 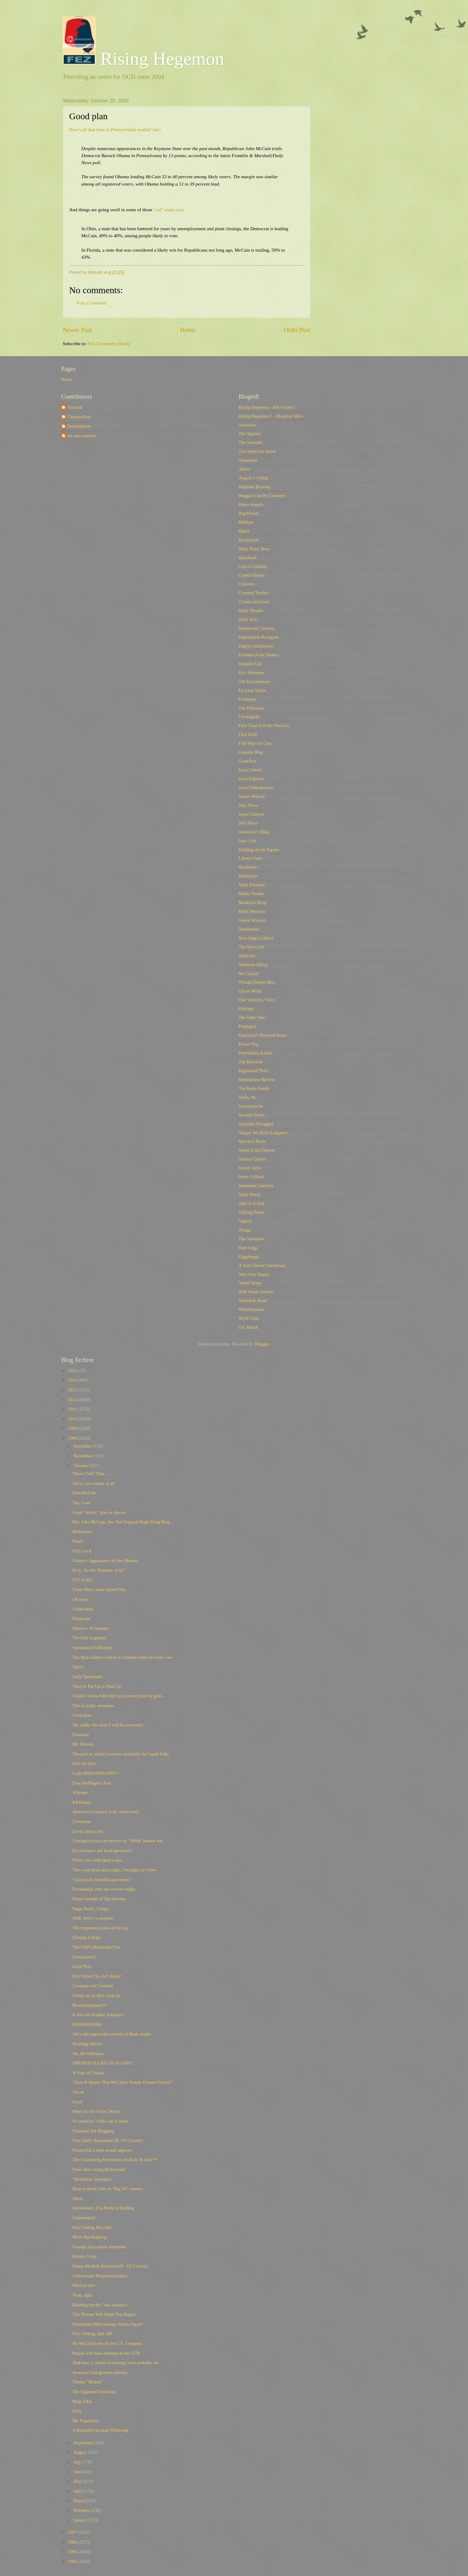 I want to click on He's Hitler! No, he's Marx!, so click(x=96, y=1976).